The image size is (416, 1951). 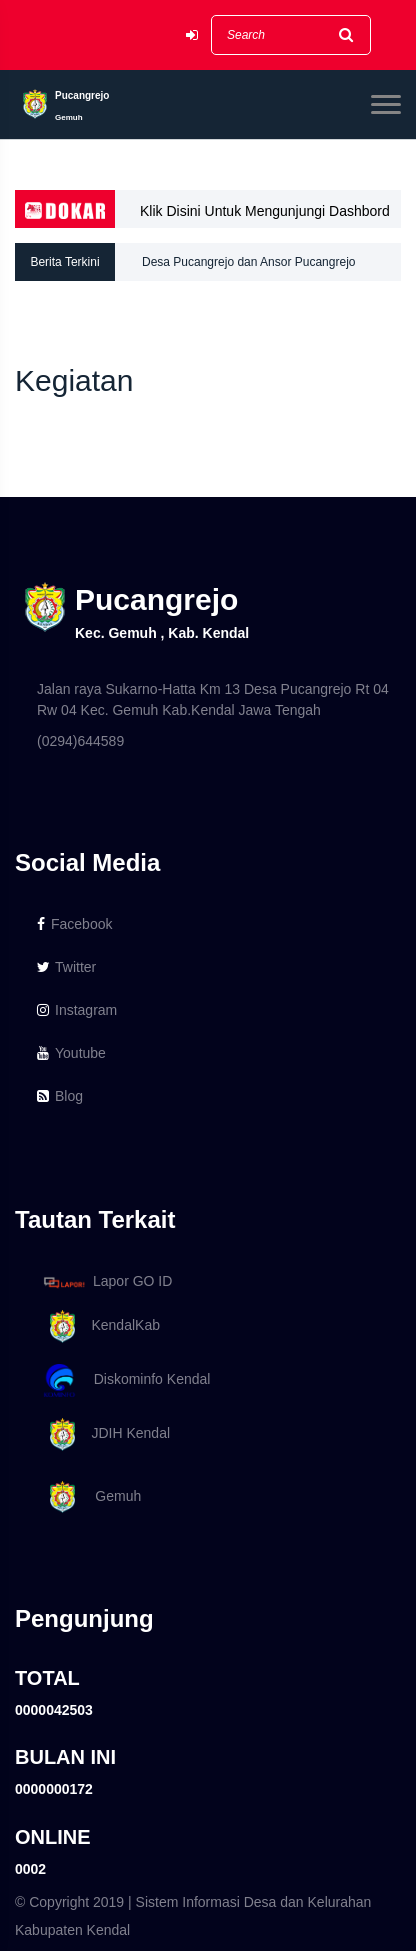 I want to click on Jalan raya Sukarno-Hatta Km 13 Desa Pucangrejo Rt 04 Rw 04 Kec. Gemuh Kab.Kendal Jawa Tengah, so click(x=213, y=699).